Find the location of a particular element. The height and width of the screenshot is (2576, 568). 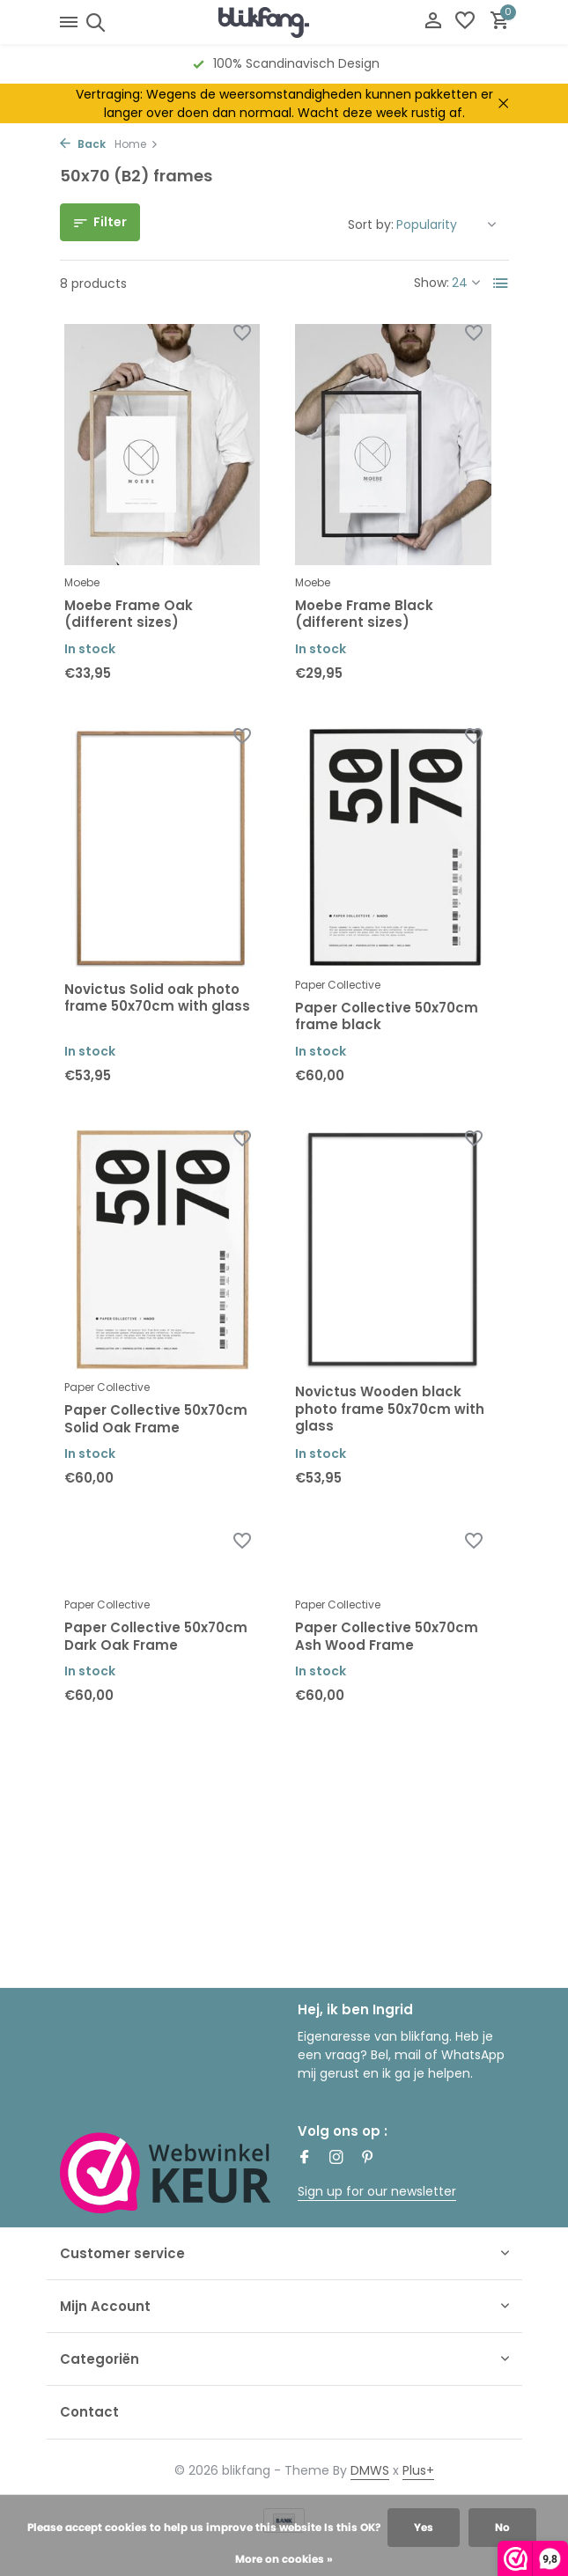

Paper Collective 50x70cm Ash Wood Frame is located at coordinates (386, 1636).